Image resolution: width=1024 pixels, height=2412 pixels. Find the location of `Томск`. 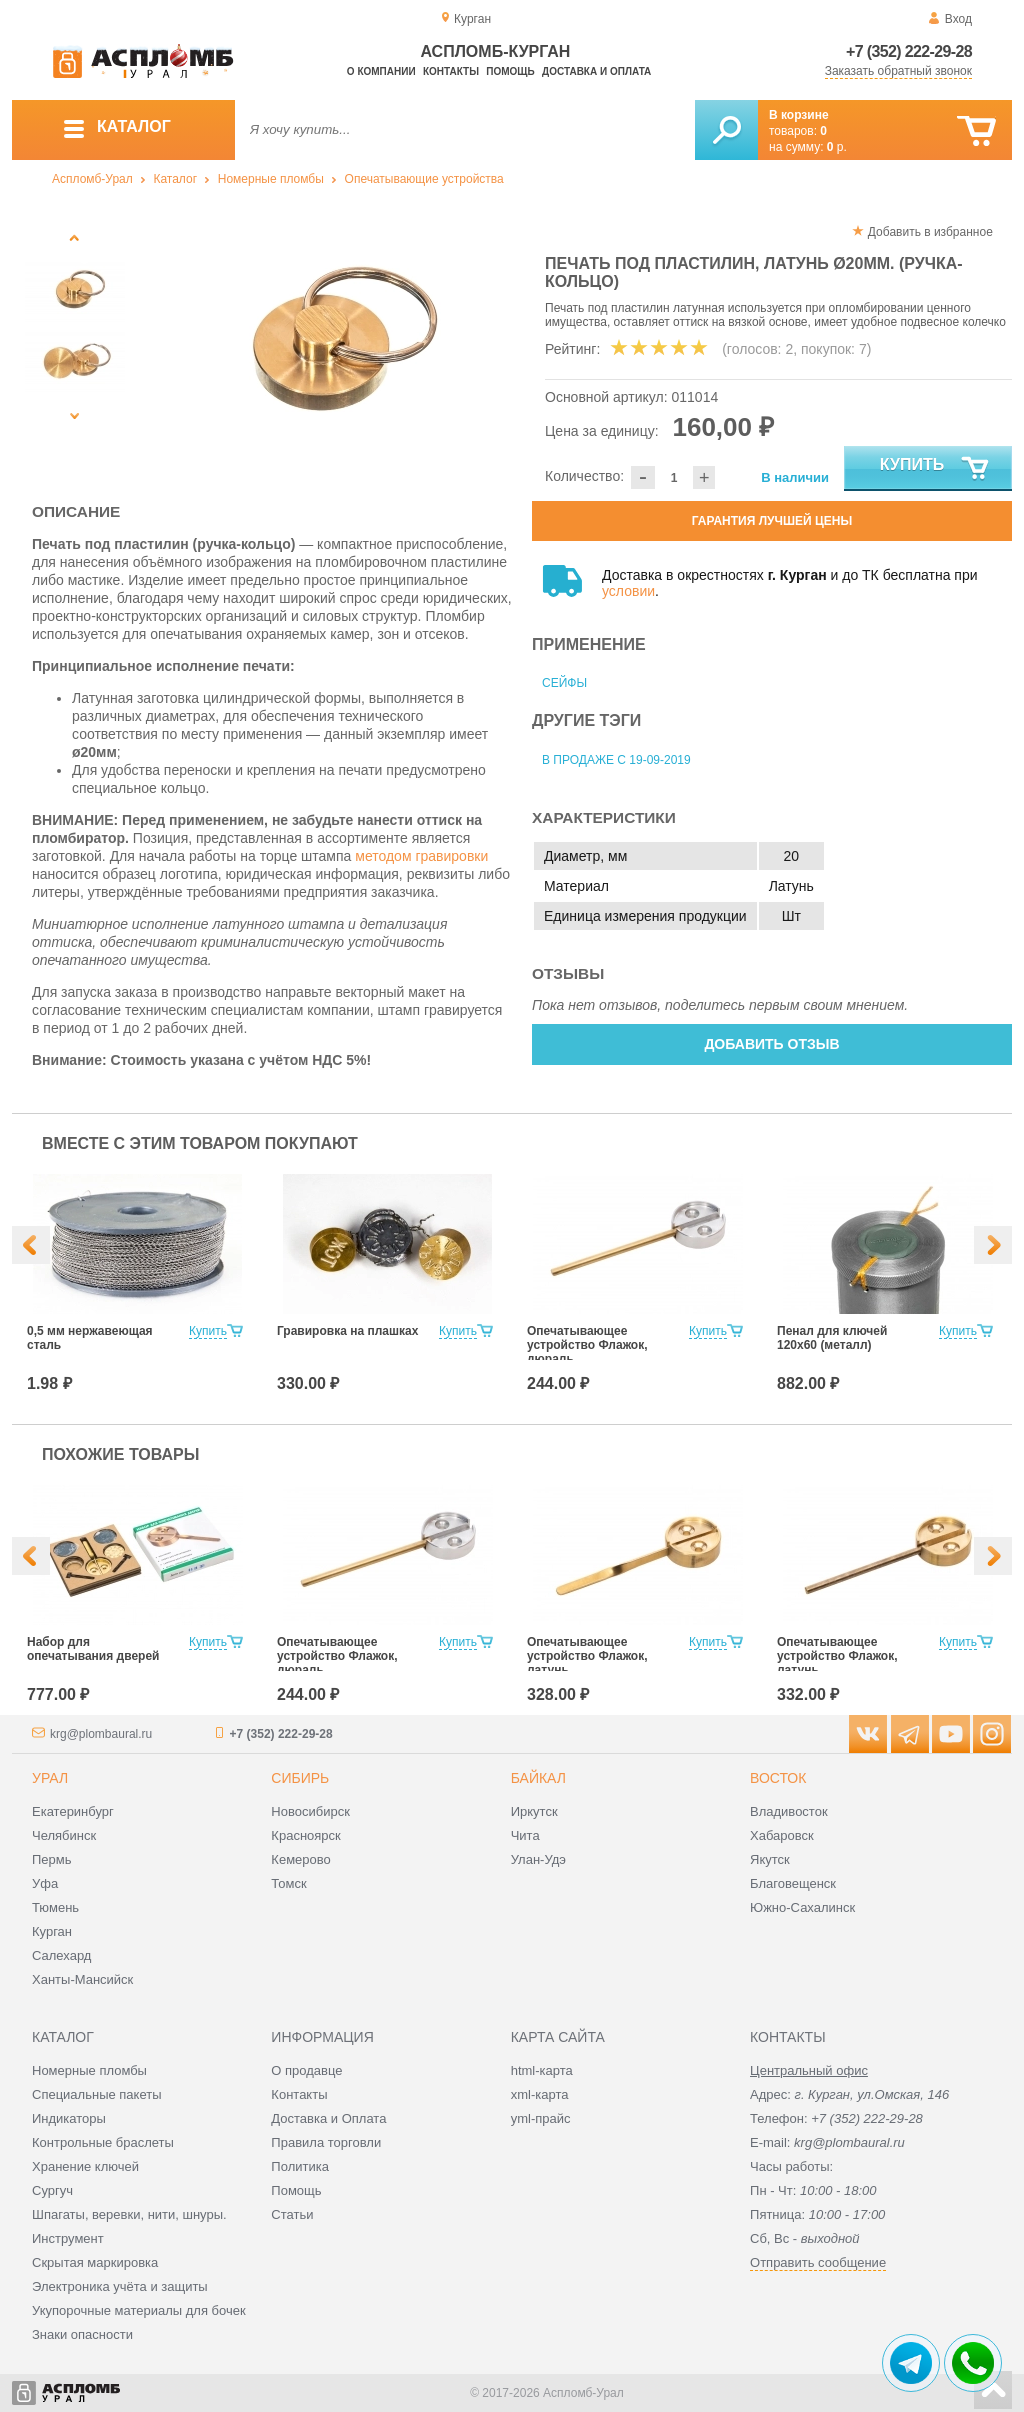

Томск is located at coordinates (288, 1883).